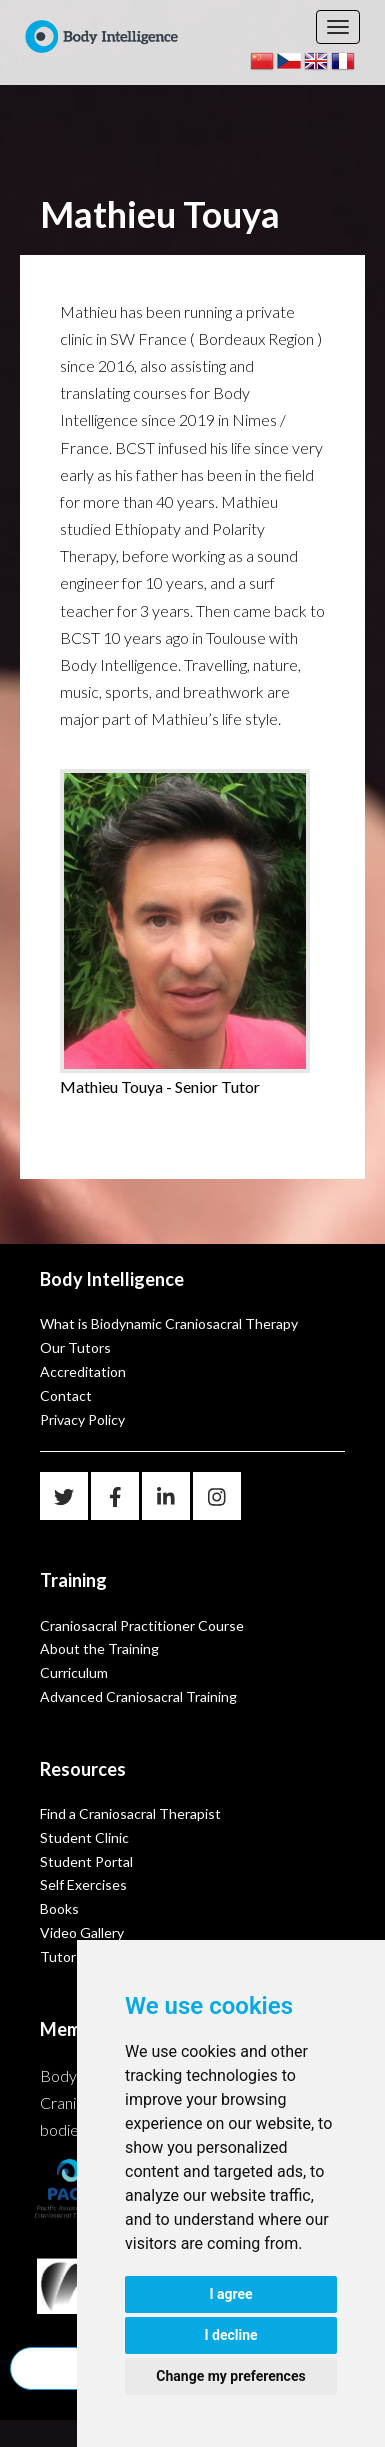 The width and height of the screenshot is (385, 2447). What do you see at coordinates (83, 1884) in the screenshot?
I see `Self Exercises` at bounding box center [83, 1884].